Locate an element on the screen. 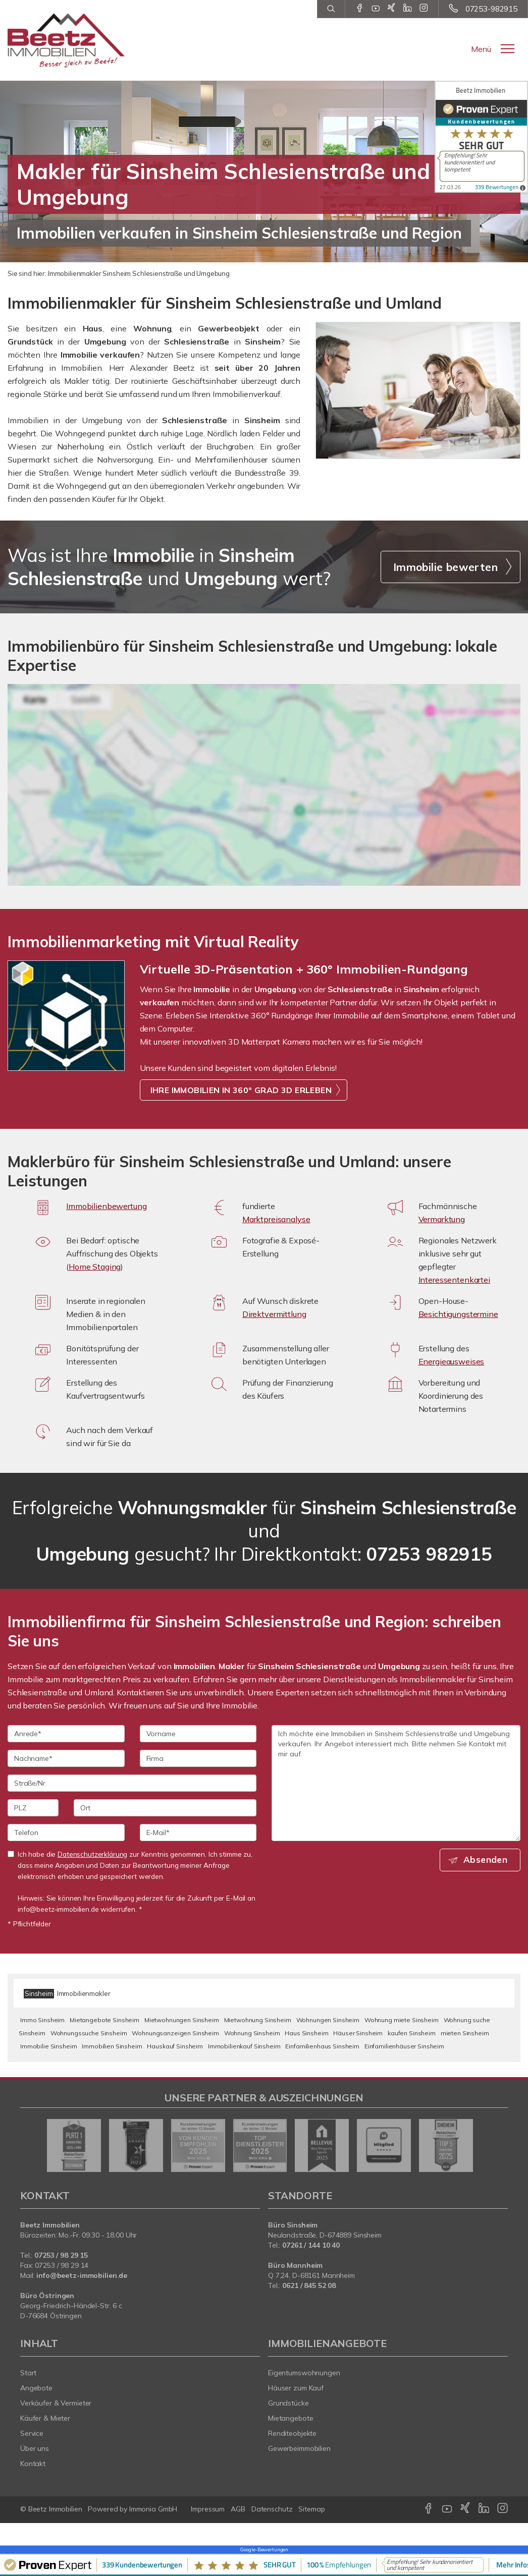 Image resolution: width=528 pixels, height=2576 pixels. [Firma] is located at coordinates (198, 1758).